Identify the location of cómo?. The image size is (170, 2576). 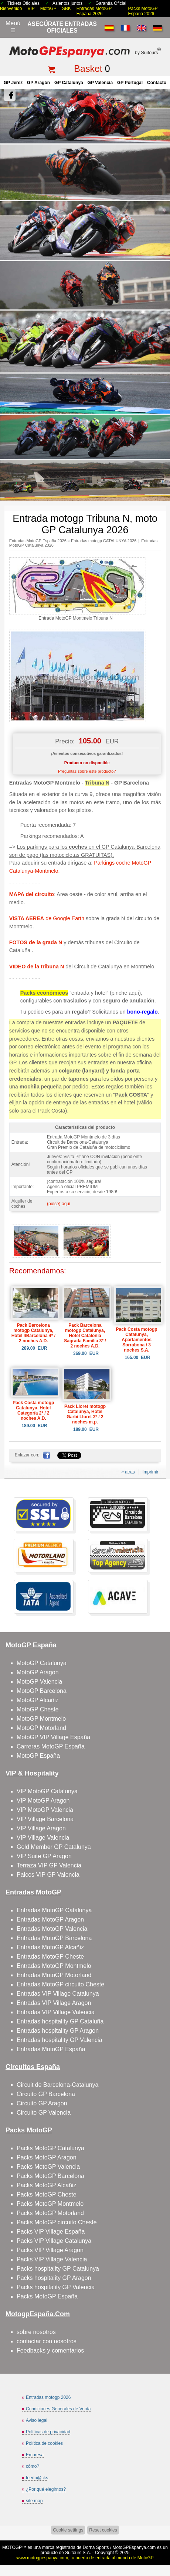
(32, 2466).